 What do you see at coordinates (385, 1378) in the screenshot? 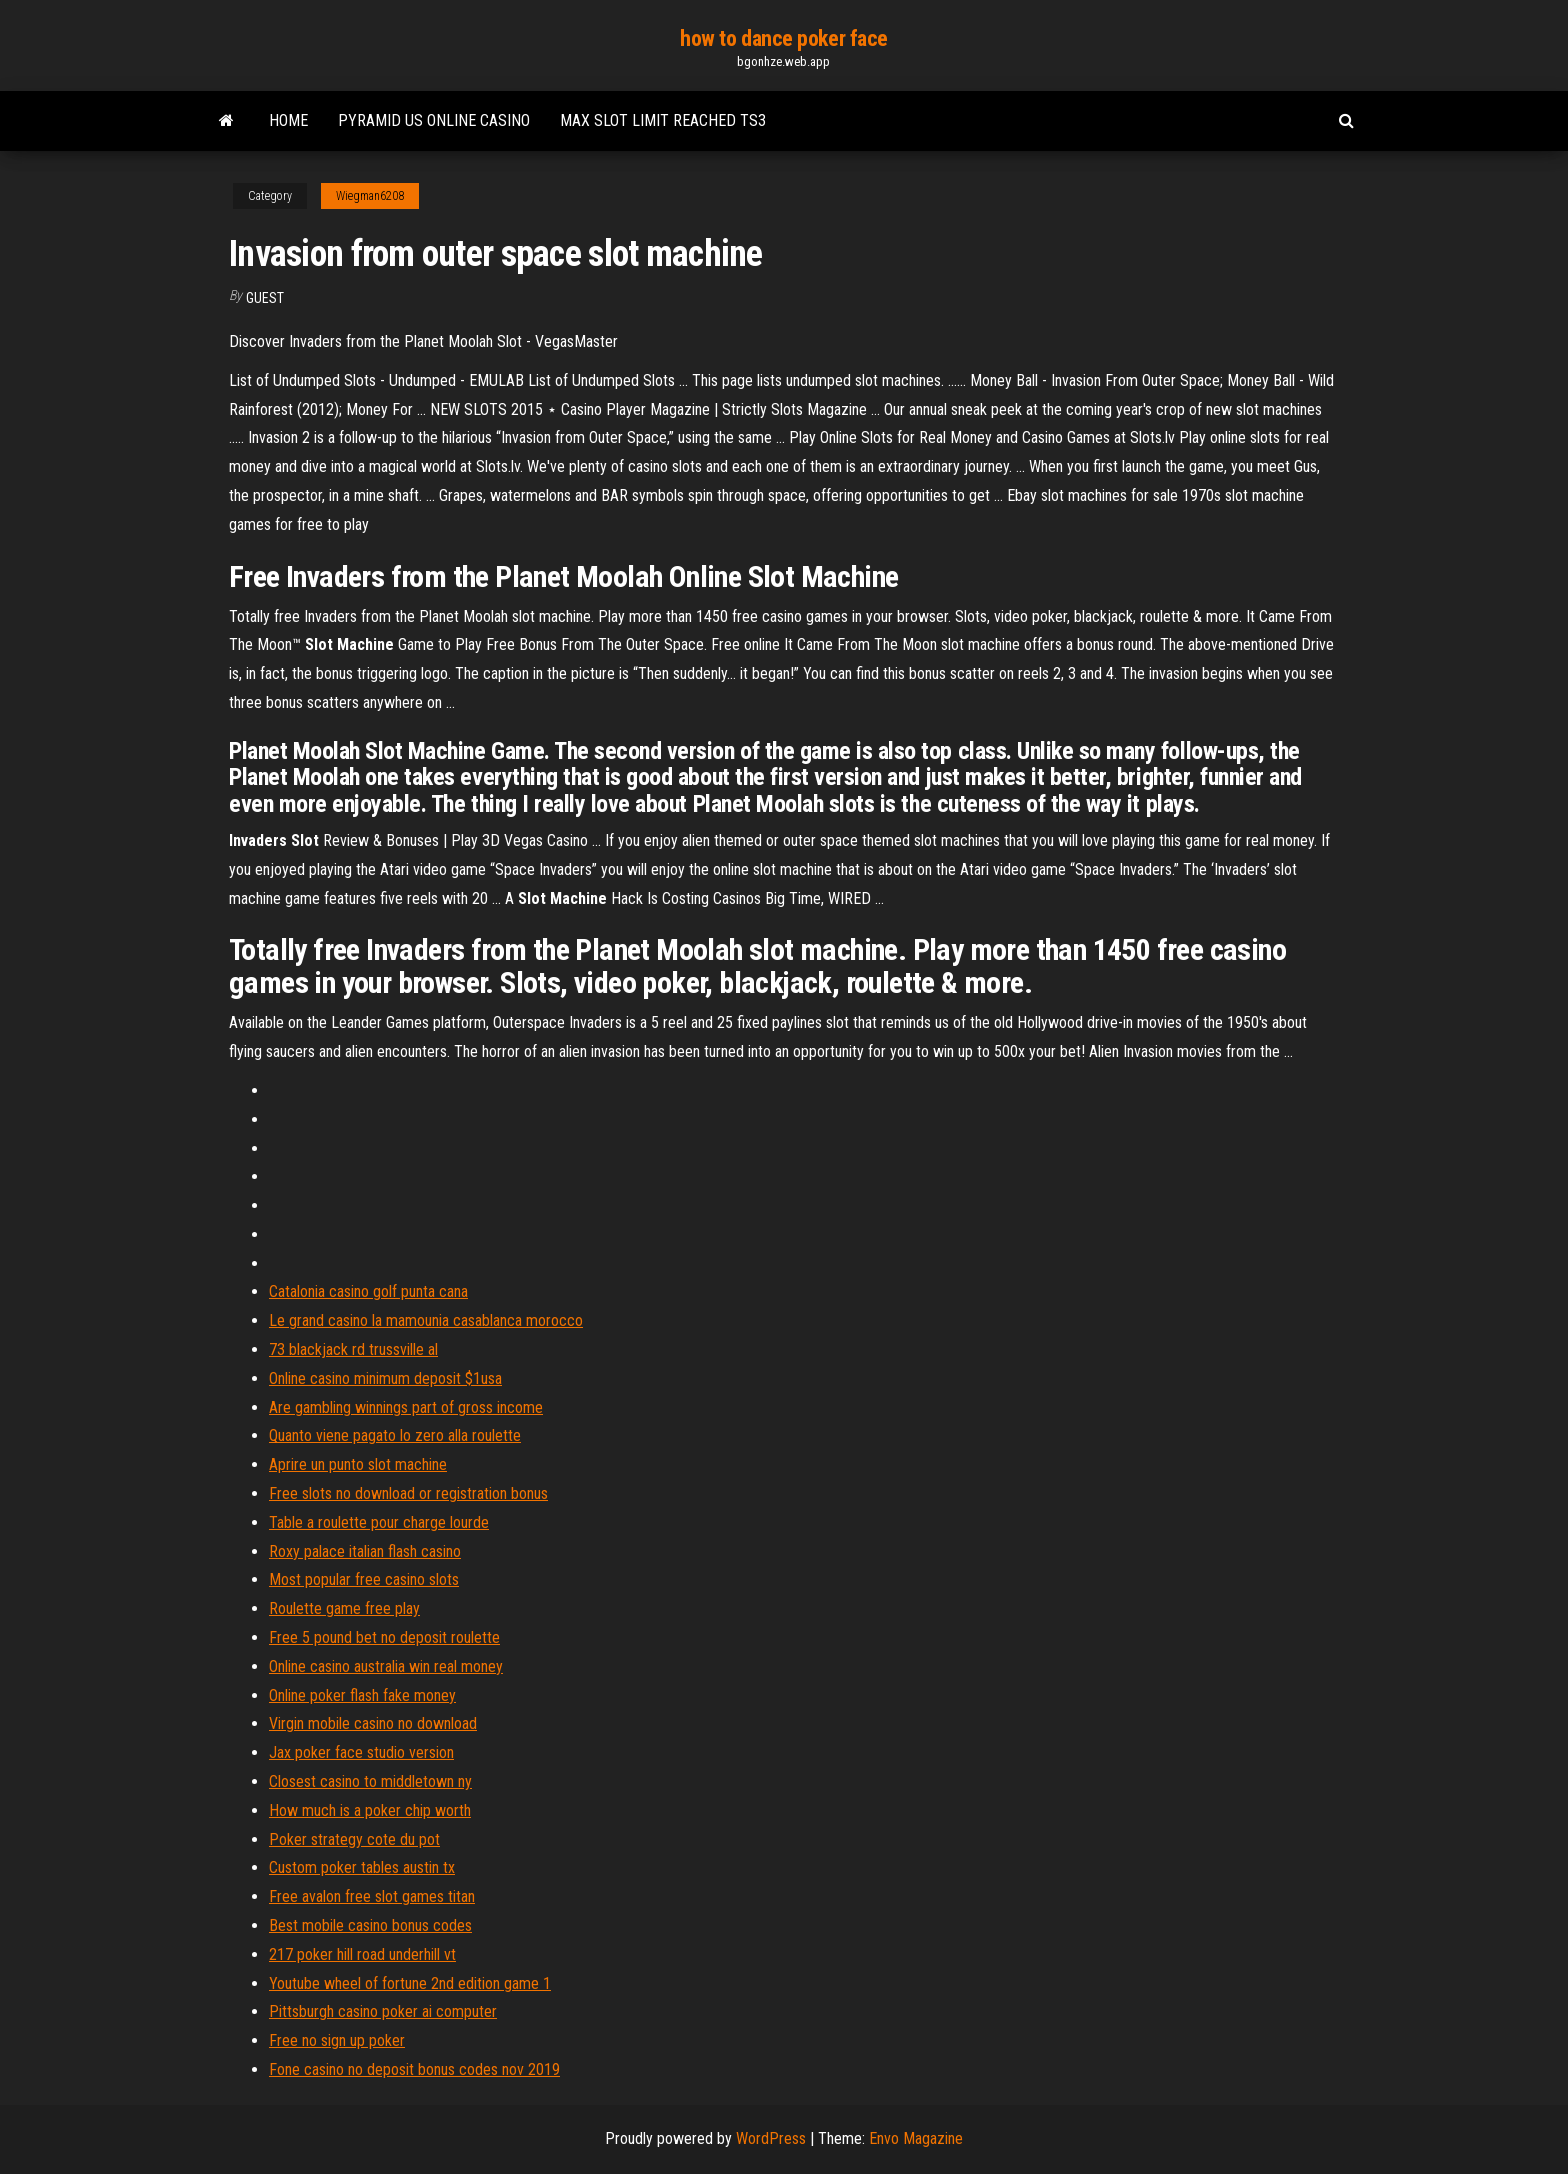
I see `Online casino minimum deposit $1usa` at bounding box center [385, 1378].